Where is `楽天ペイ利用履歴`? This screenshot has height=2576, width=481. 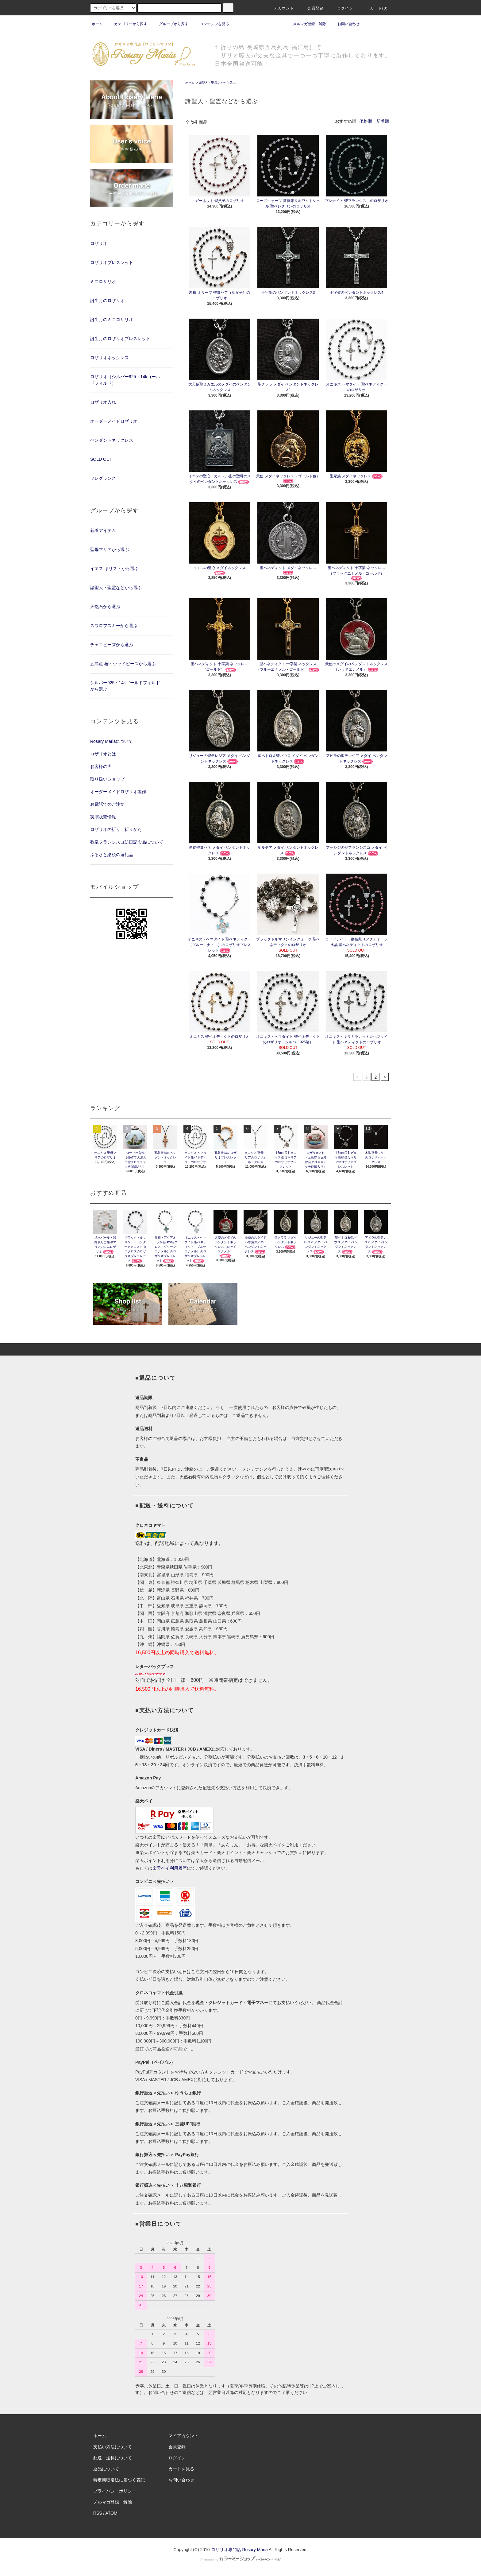 楽天ペイ利用履歴 is located at coordinates (169, 1868).